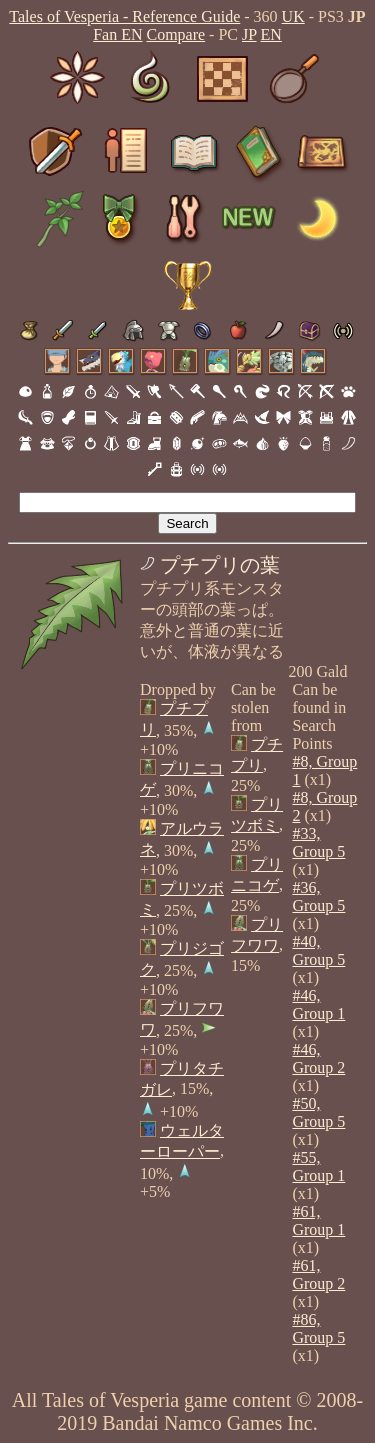 This screenshot has height=1443, width=375. What do you see at coordinates (318, 1058) in the screenshot?
I see `#46, Group 2` at bounding box center [318, 1058].